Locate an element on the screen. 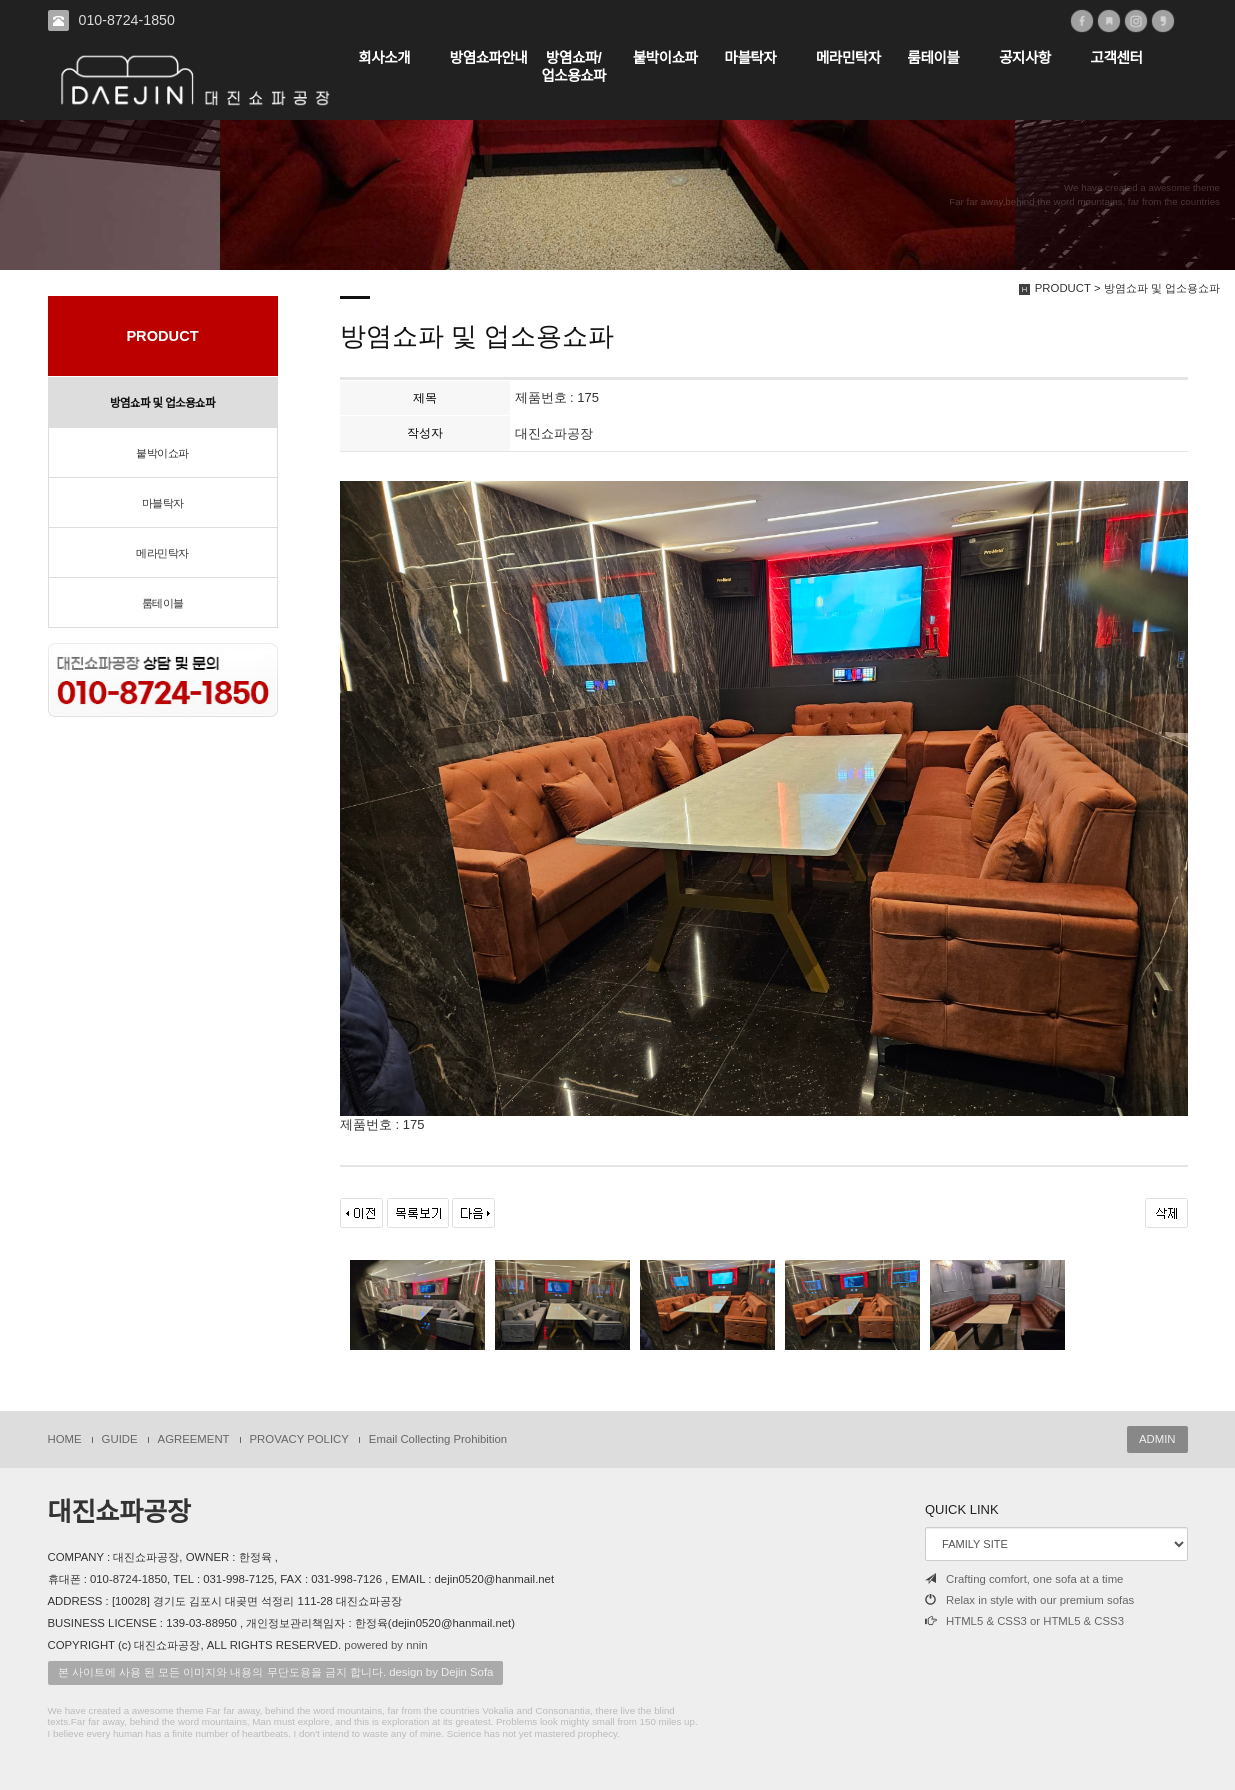  공지사항 is located at coordinates (1025, 58).